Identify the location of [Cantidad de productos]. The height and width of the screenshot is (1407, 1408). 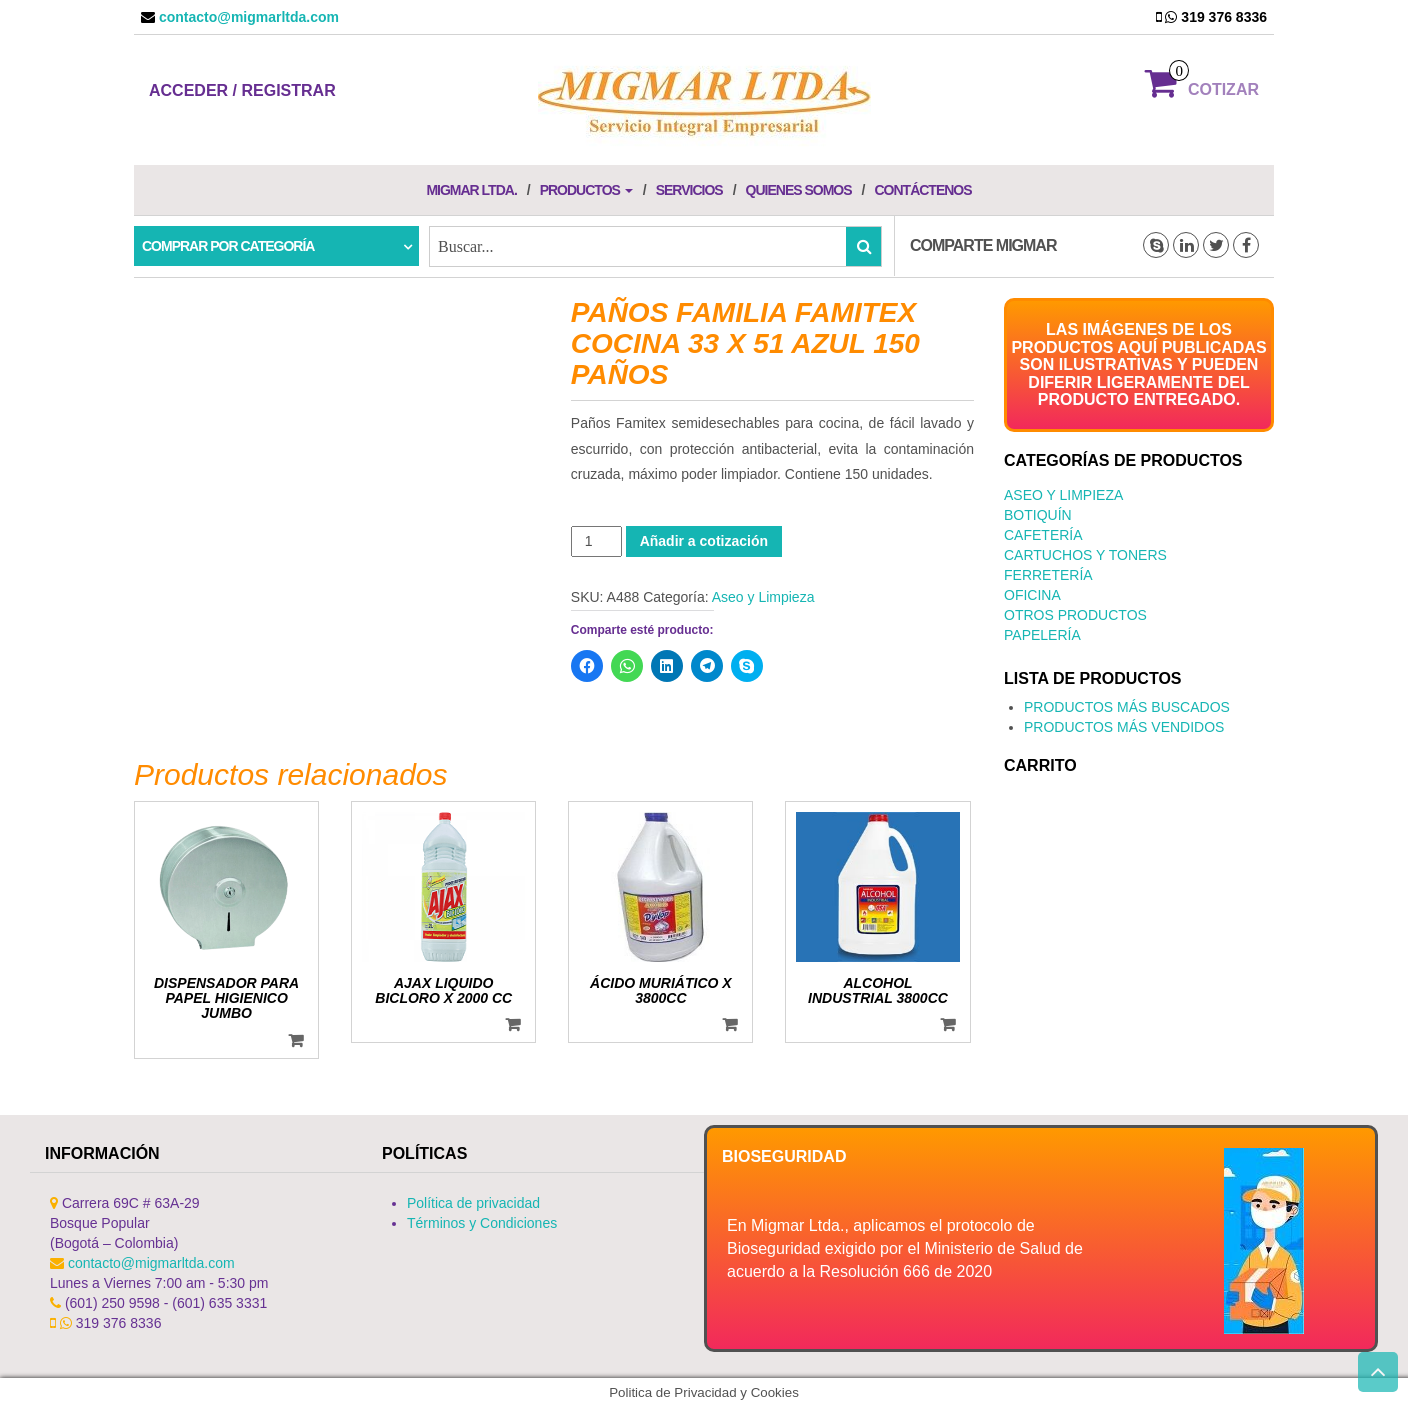
(596, 541).